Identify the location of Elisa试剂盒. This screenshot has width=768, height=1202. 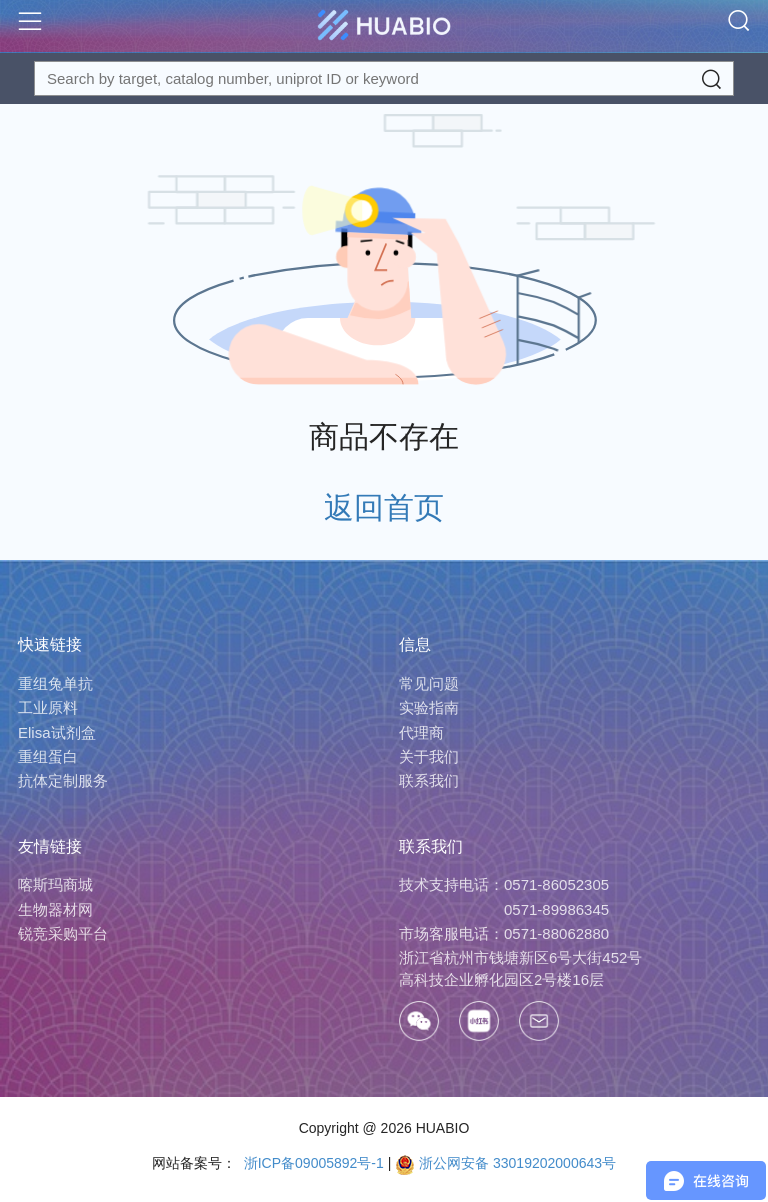
(57, 732).